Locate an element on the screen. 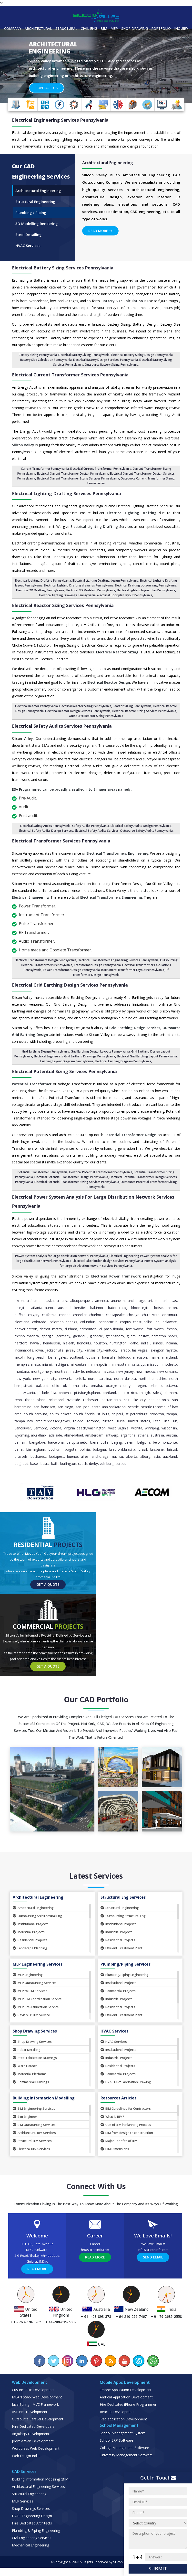  hr@siliconinfo.com is located at coordinates (95, 2258).